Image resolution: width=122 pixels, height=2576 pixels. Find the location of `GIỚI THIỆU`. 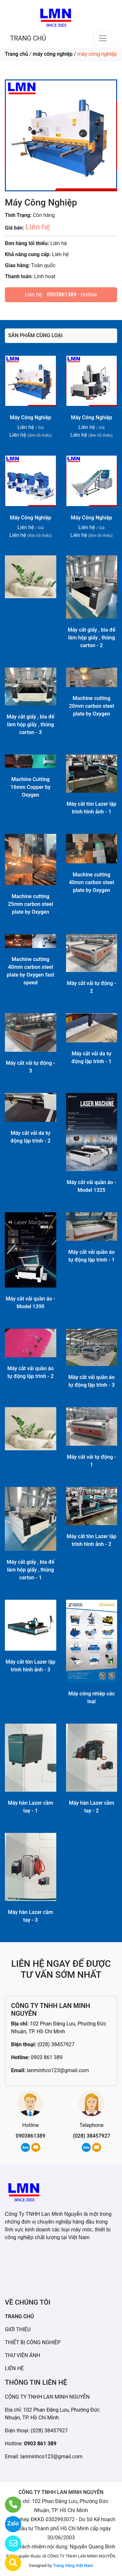

GIỚI THIỆU is located at coordinates (18, 2329).